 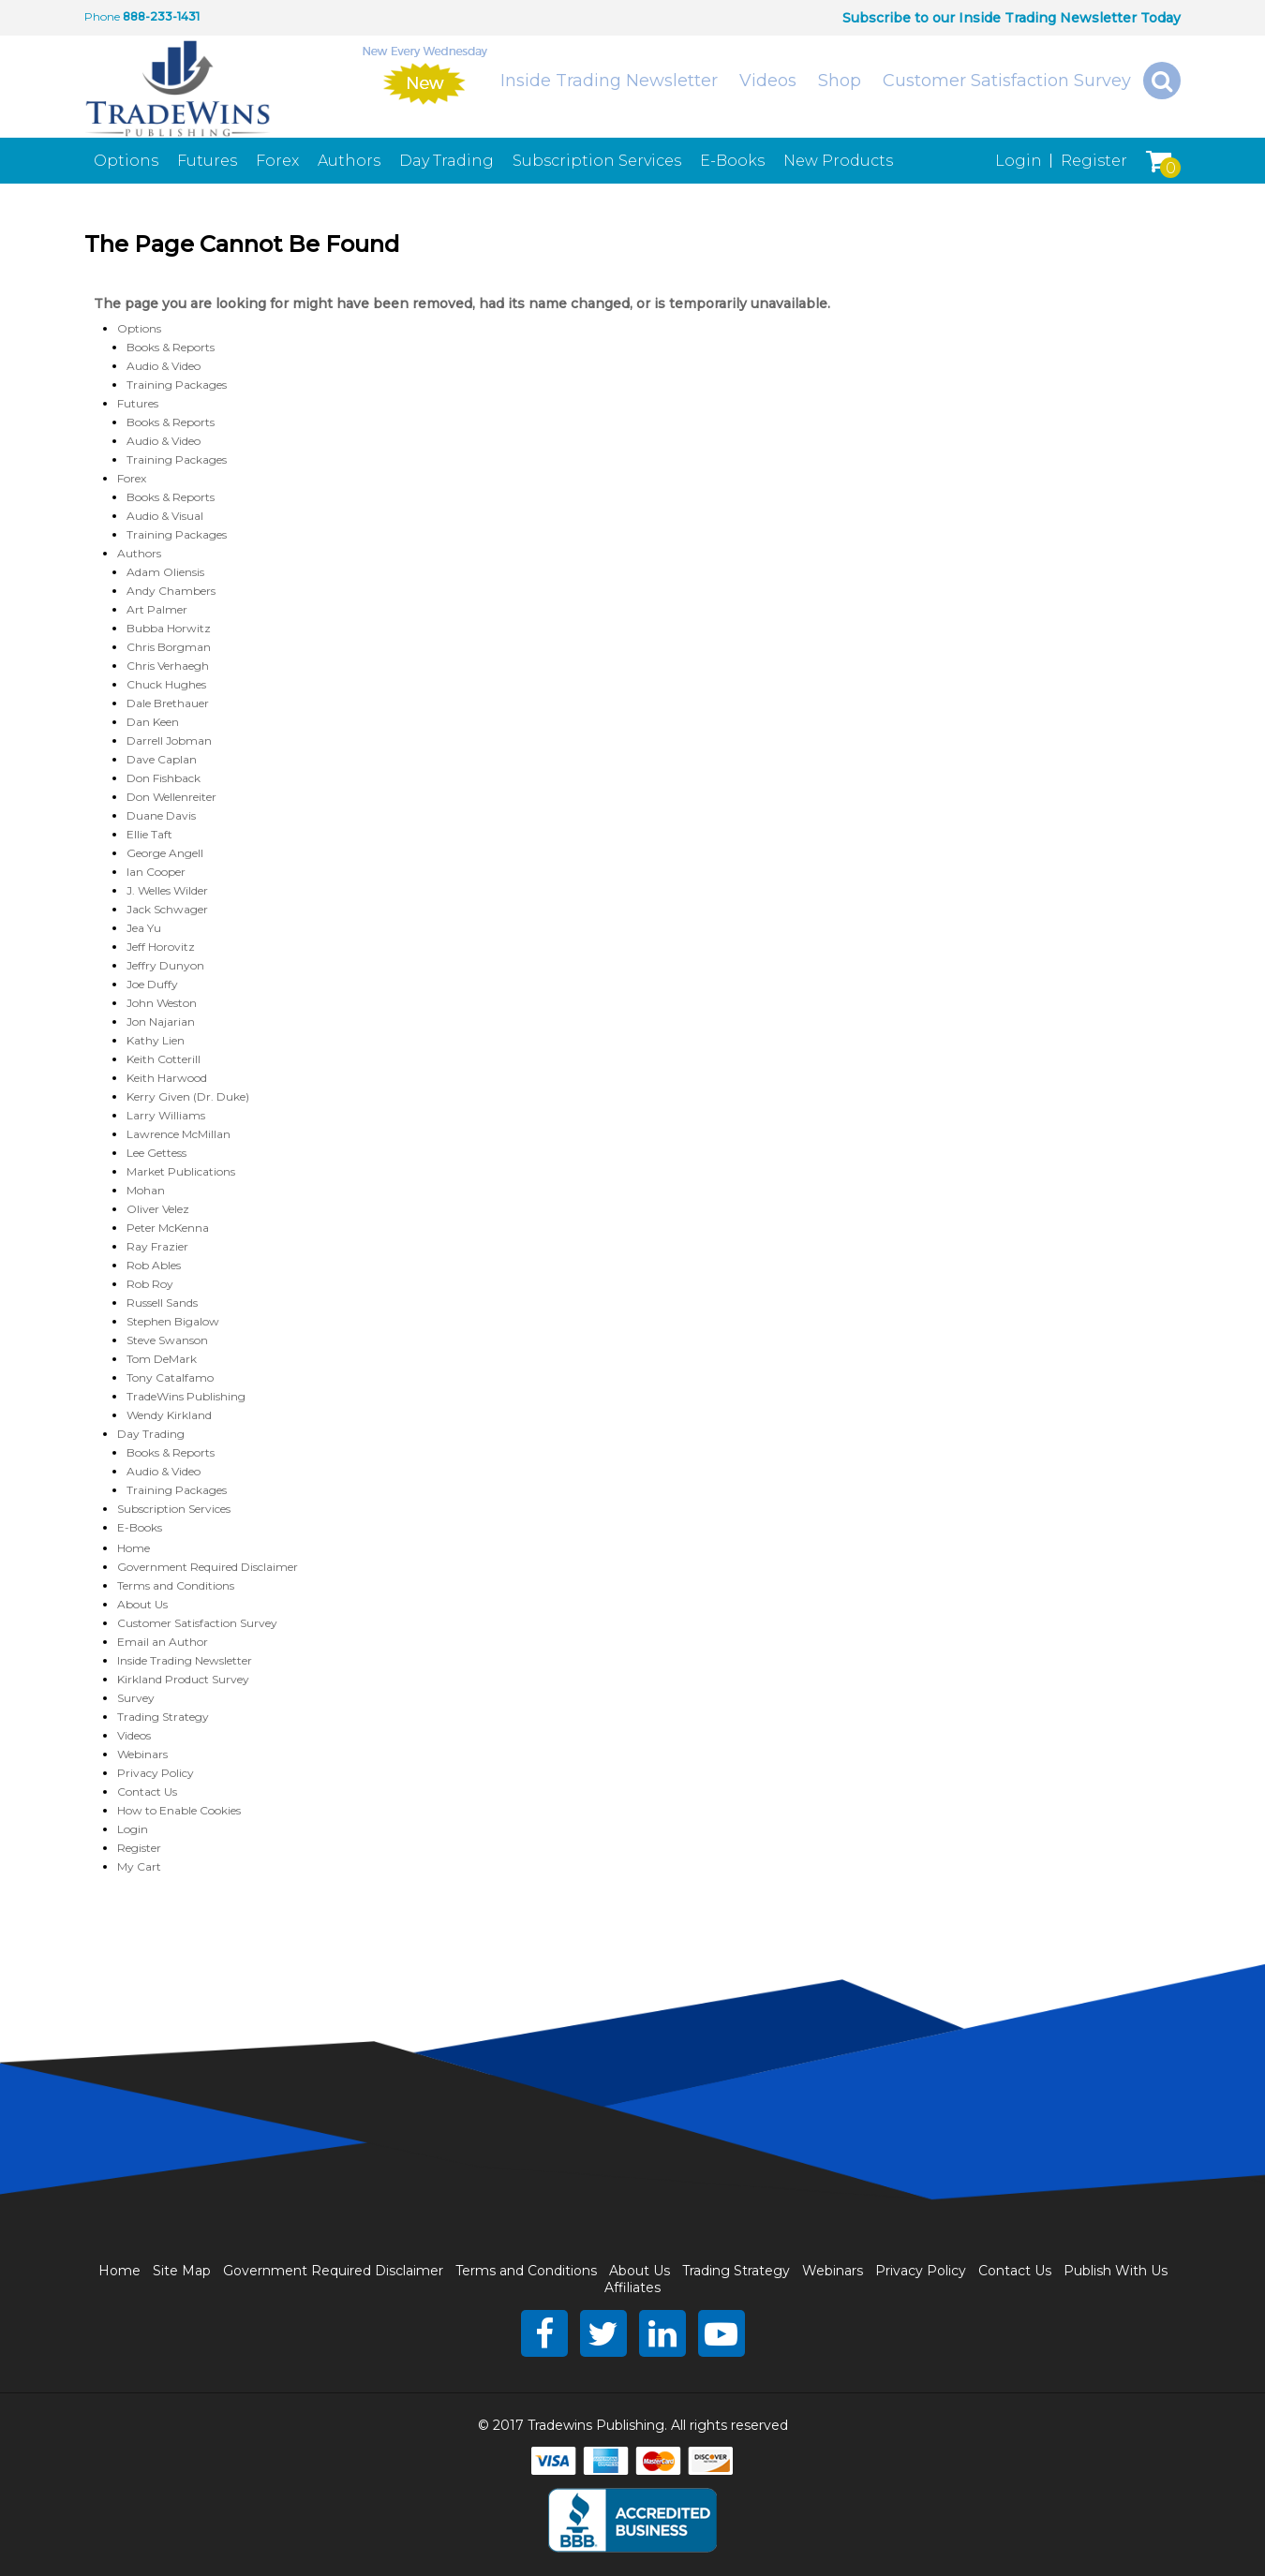 I want to click on Authors, so click(x=349, y=161).